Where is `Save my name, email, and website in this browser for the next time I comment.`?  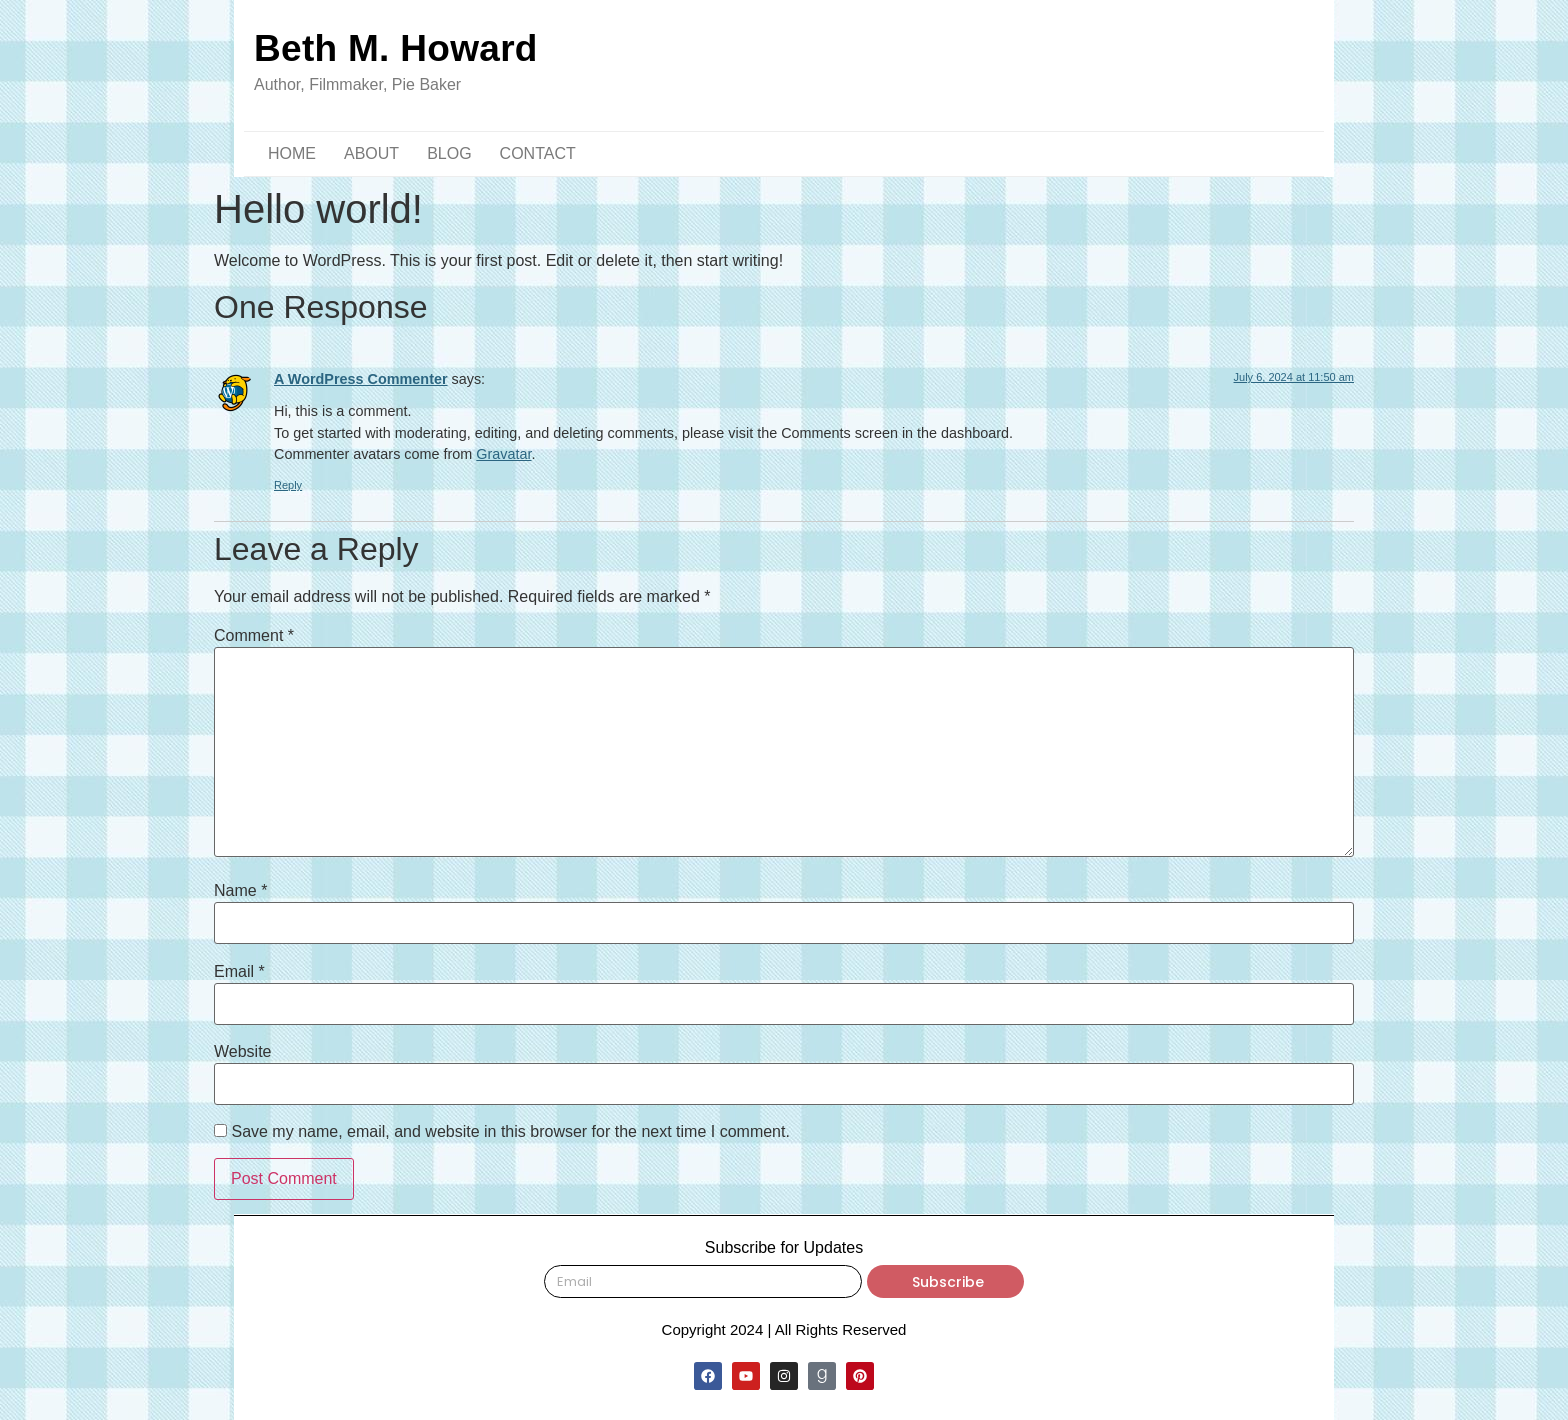
Save my name, email, and website in this browser for the next time I comment. is located at coordinates (510, 1132).